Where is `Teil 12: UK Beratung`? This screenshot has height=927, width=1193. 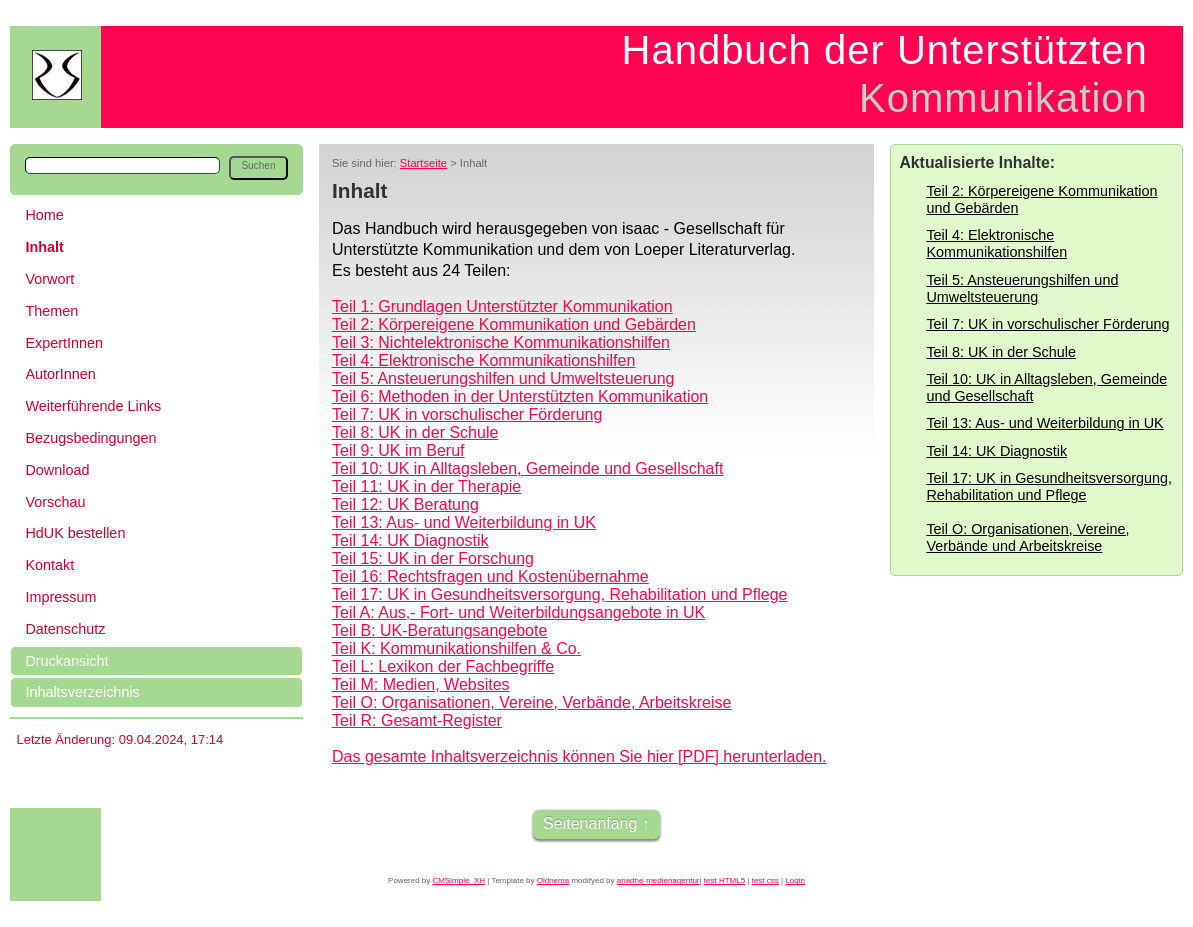 Teil 12: UK Beratung is located at coordinates (405, 504).